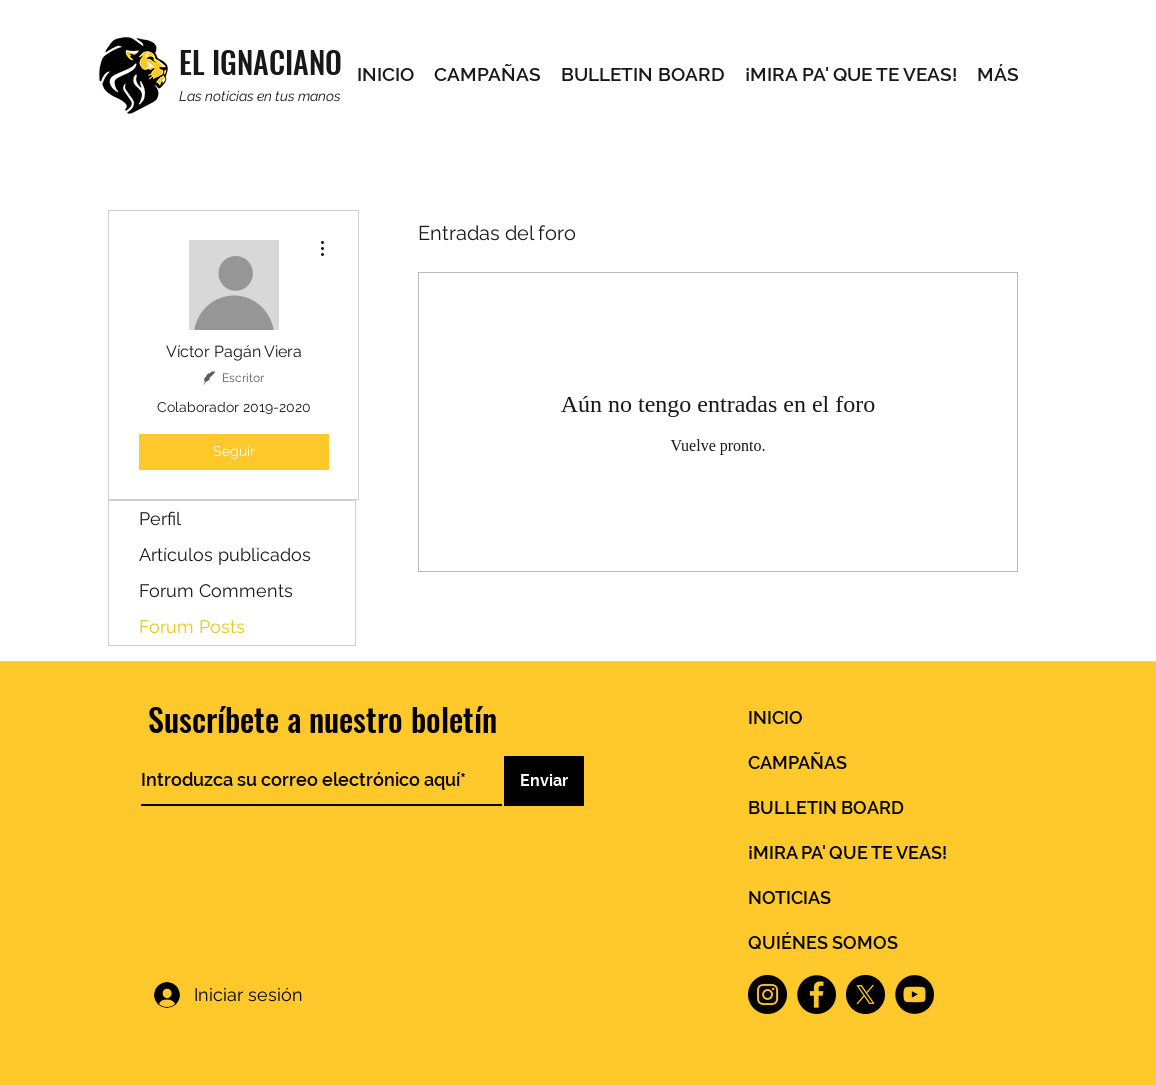  I want to click on [Facebook], so click(816, 994).